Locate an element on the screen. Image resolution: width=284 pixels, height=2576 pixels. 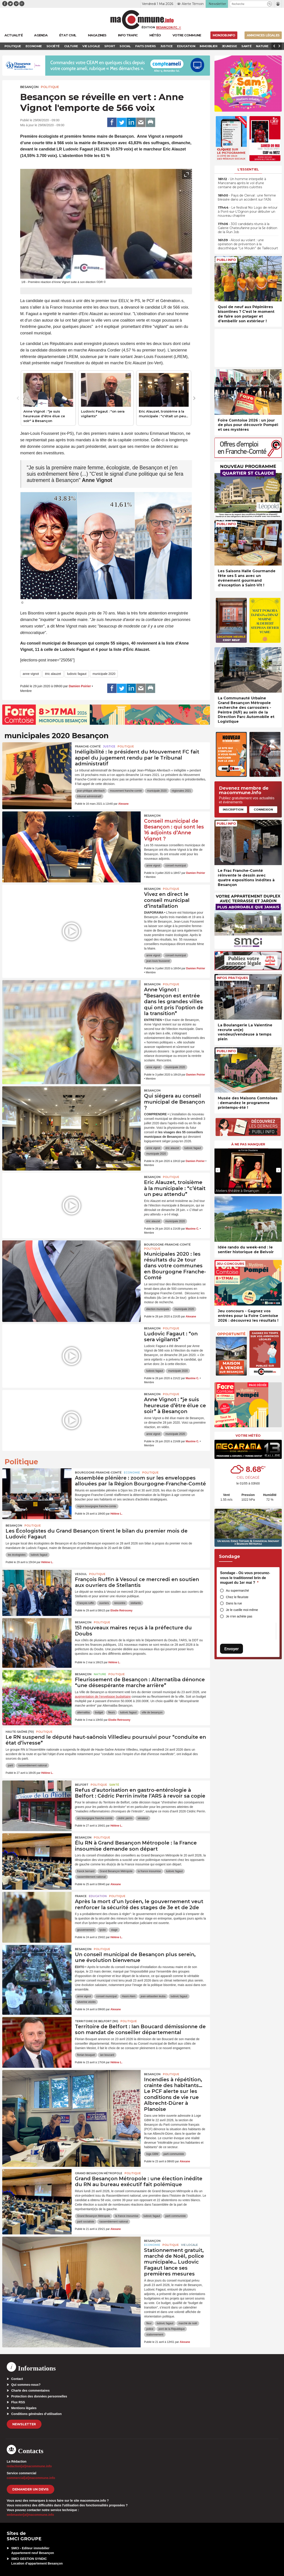
augmentation de l’enveloppe budgétaire is located at coordinates (103, 1696).